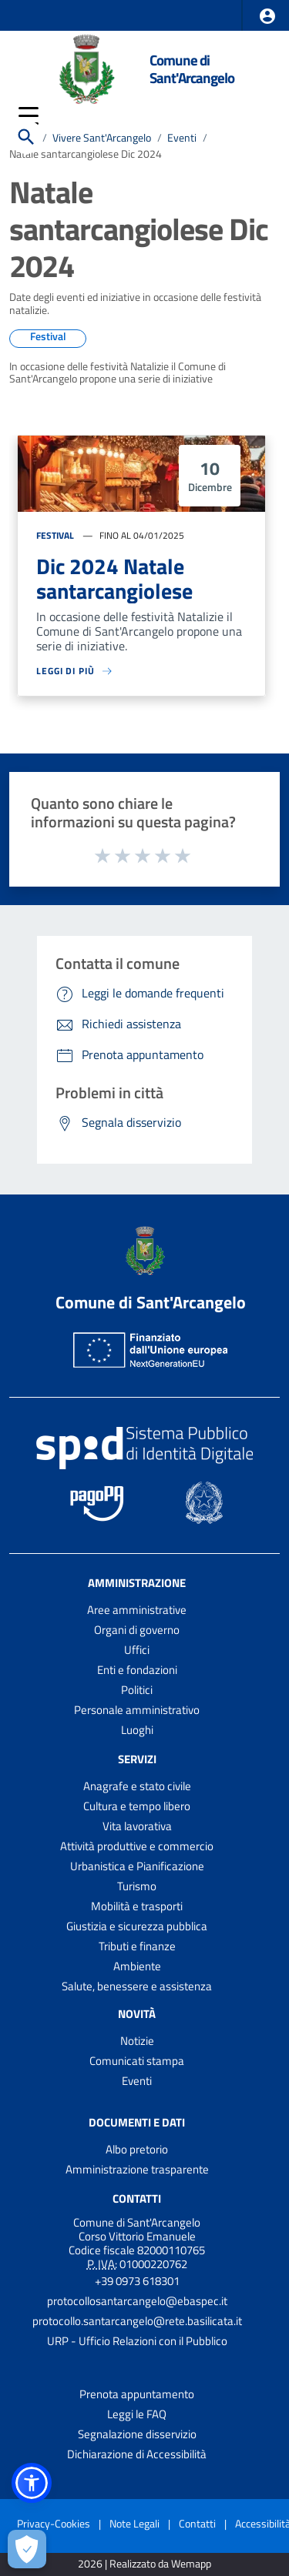 This screenshot has width=289, height=2576. I want to click on URP - Ufficio Relazioni con il Pubblico, so click(137, 2341).